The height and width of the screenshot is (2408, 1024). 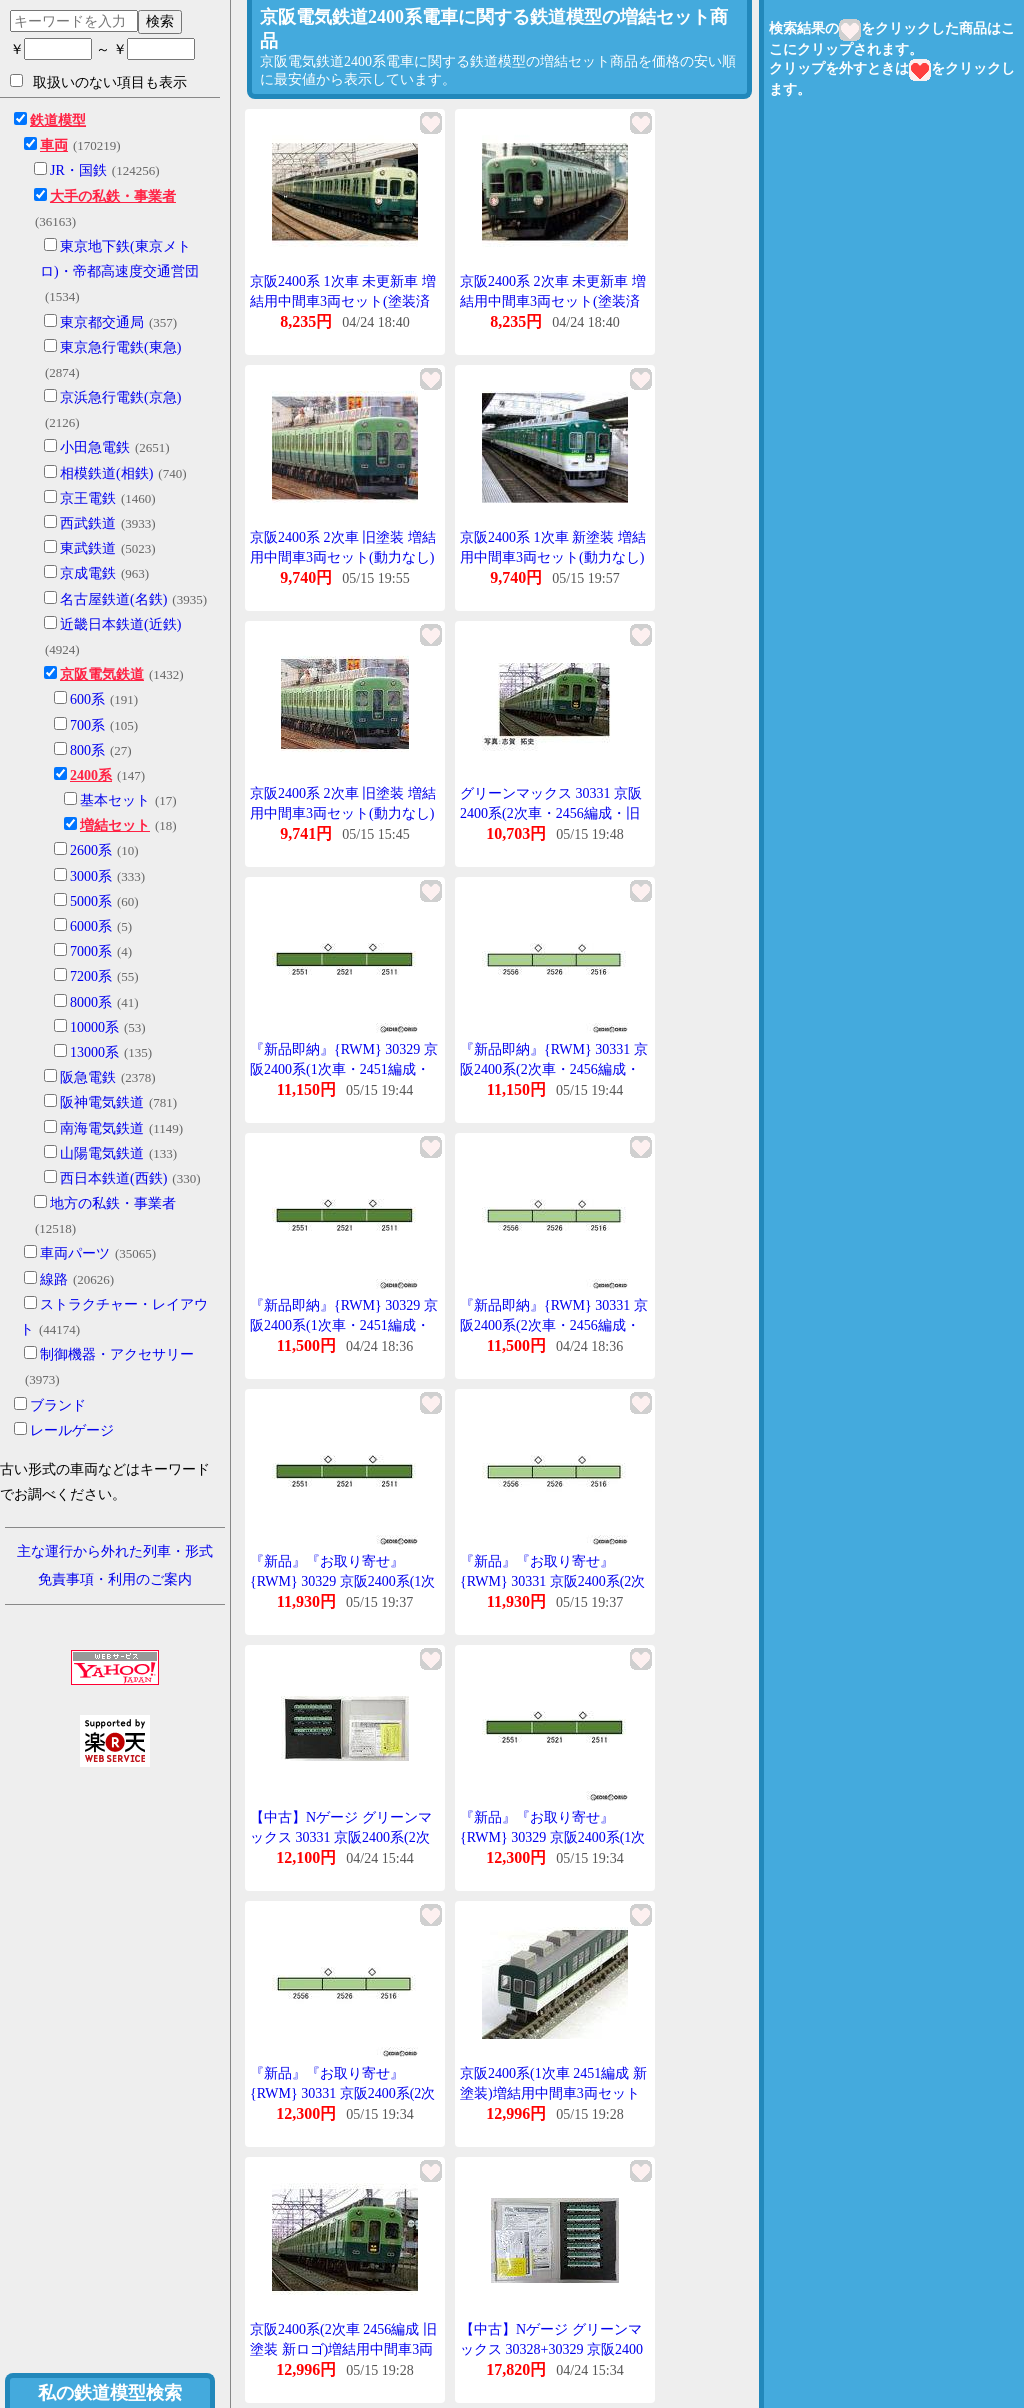 I want to click on 東京急行電鉄(東急), so click(x=120, y=347).